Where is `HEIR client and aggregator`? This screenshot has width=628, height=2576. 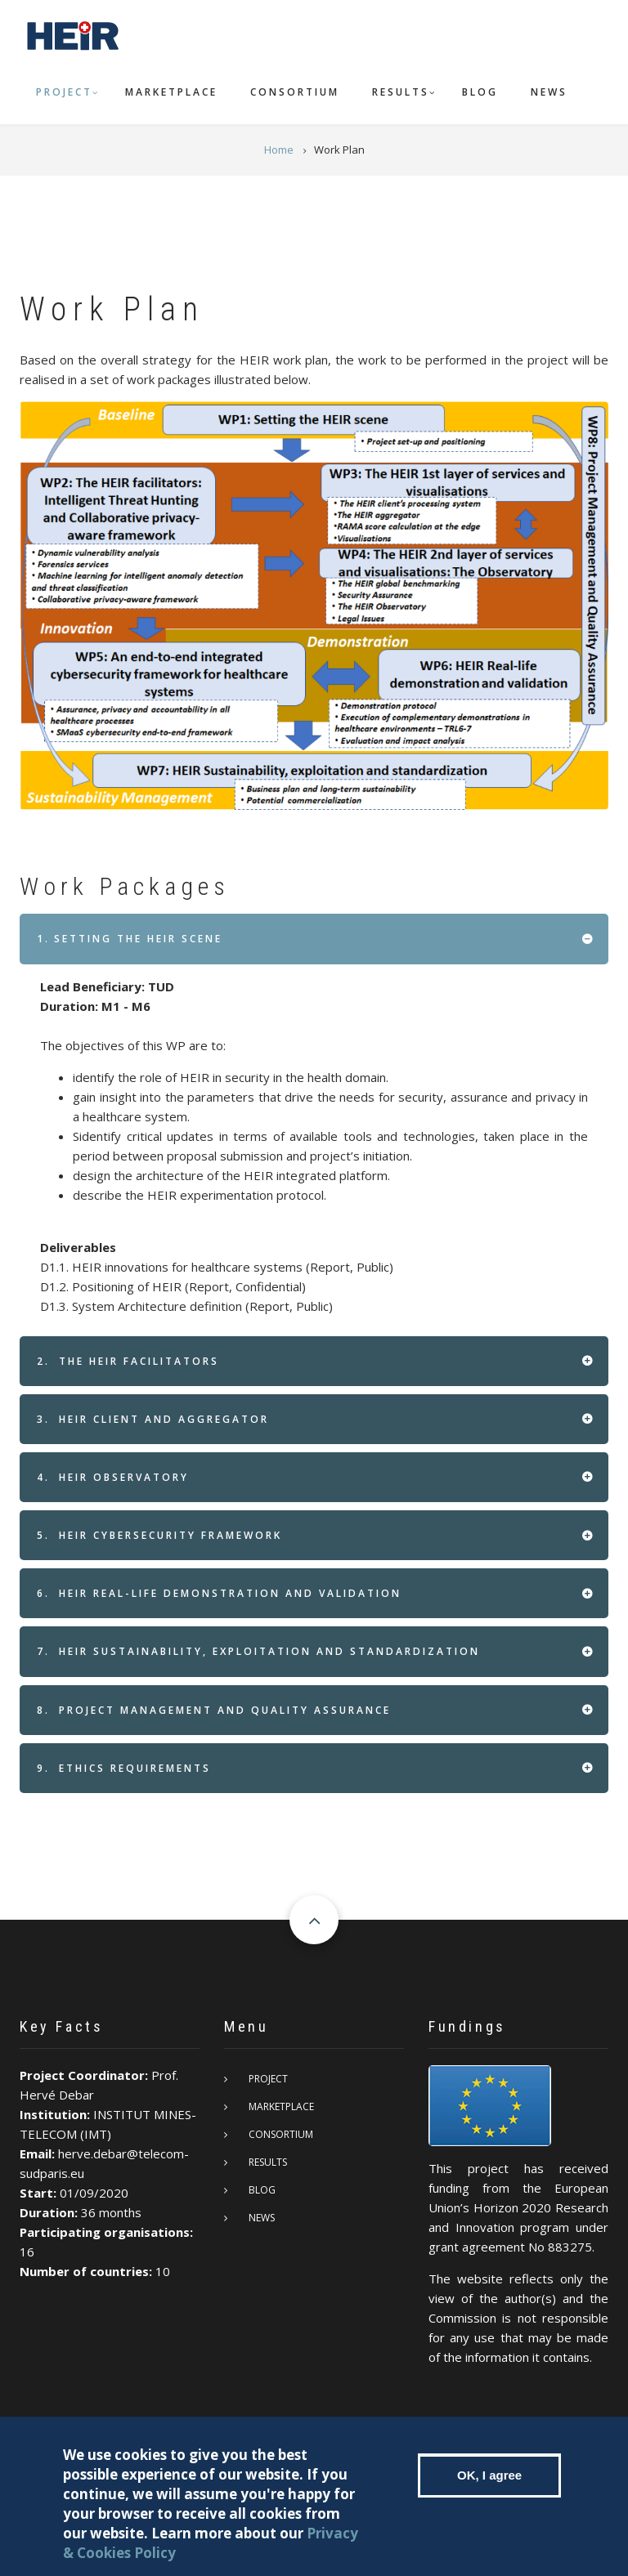
HEIR client and aggregator is located at coordinates (153, 1419).